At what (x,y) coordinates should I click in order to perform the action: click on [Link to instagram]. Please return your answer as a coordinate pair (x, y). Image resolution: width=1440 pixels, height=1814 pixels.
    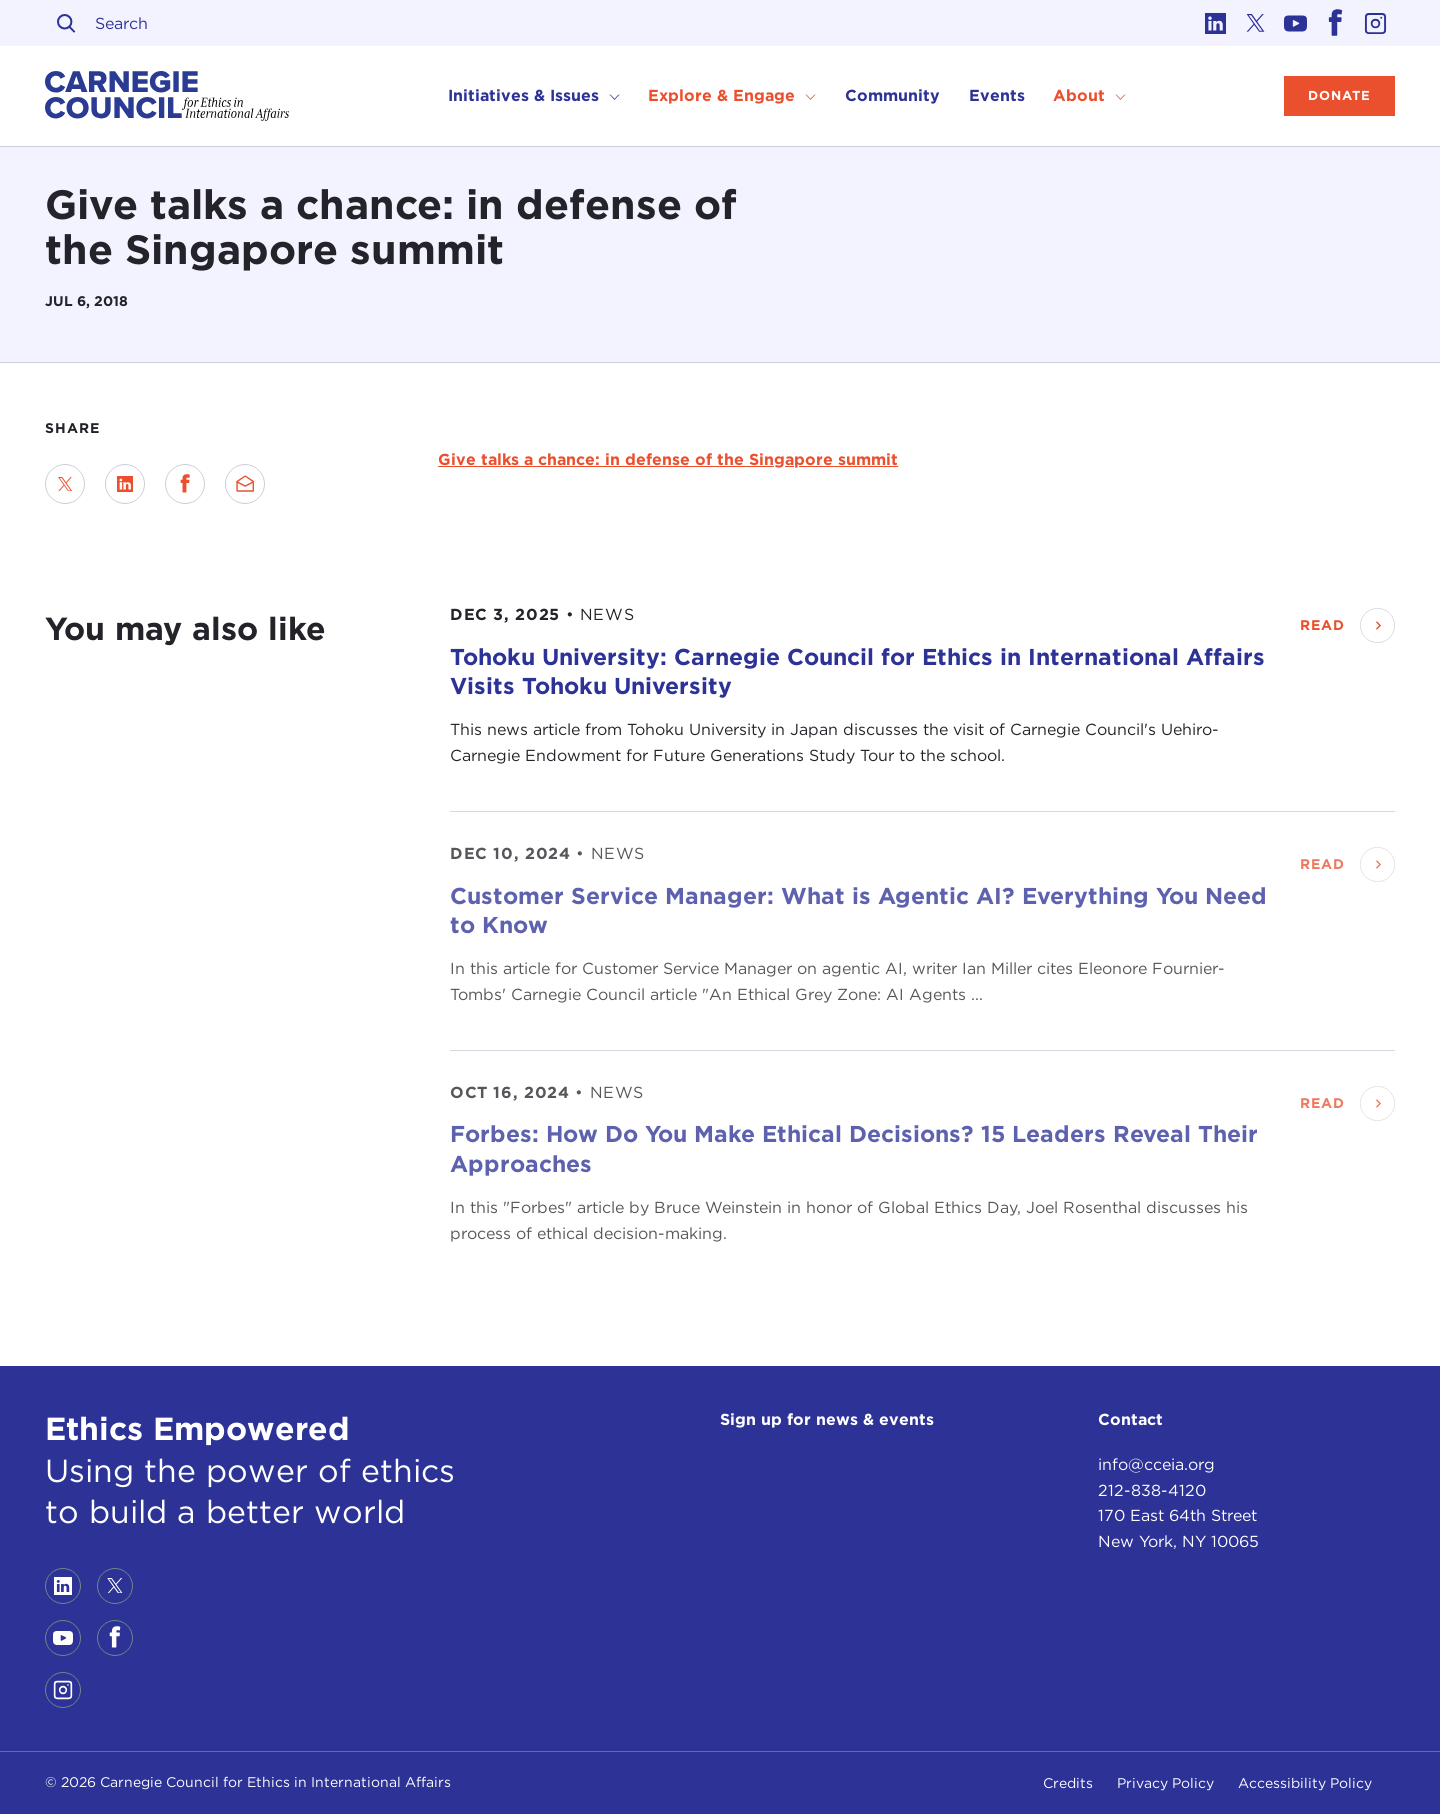
    Looking at the image, I should click on (1375, 23).